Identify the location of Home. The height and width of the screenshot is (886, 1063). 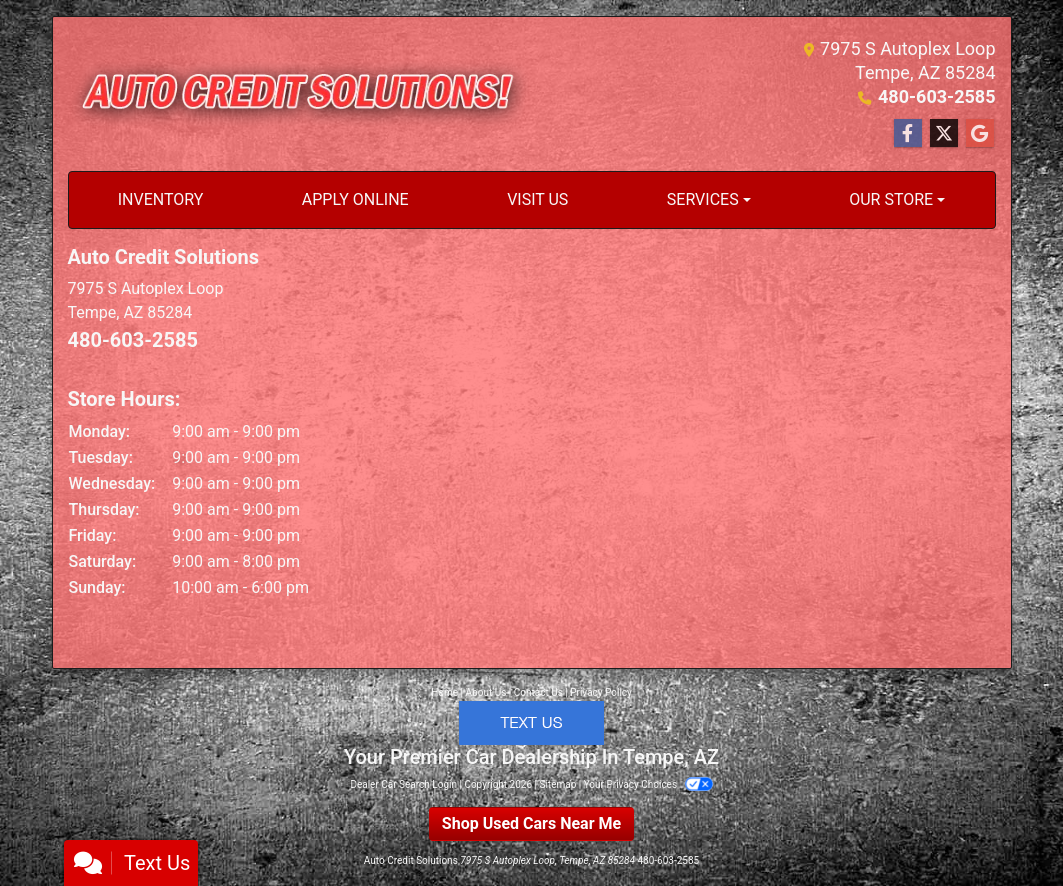
(444, 692).